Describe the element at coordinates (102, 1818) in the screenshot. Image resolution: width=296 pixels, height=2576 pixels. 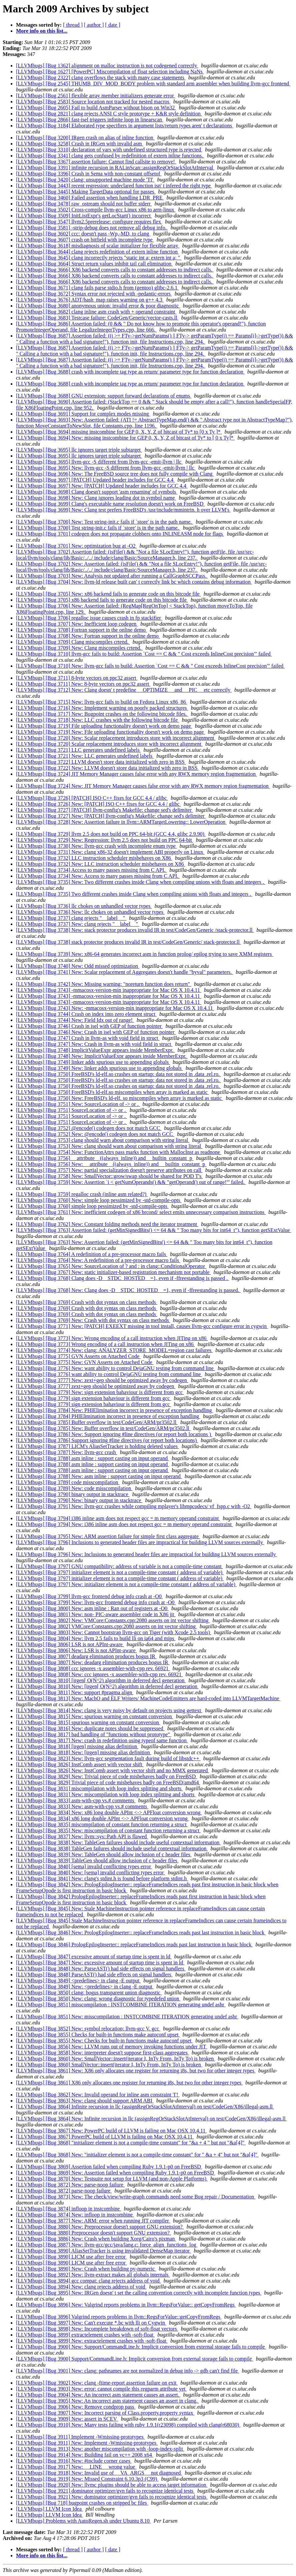
I see `[LLVMbugs] [Bug 3834] x86 long double APInt <-> APFloat conversion wrong` at that location.